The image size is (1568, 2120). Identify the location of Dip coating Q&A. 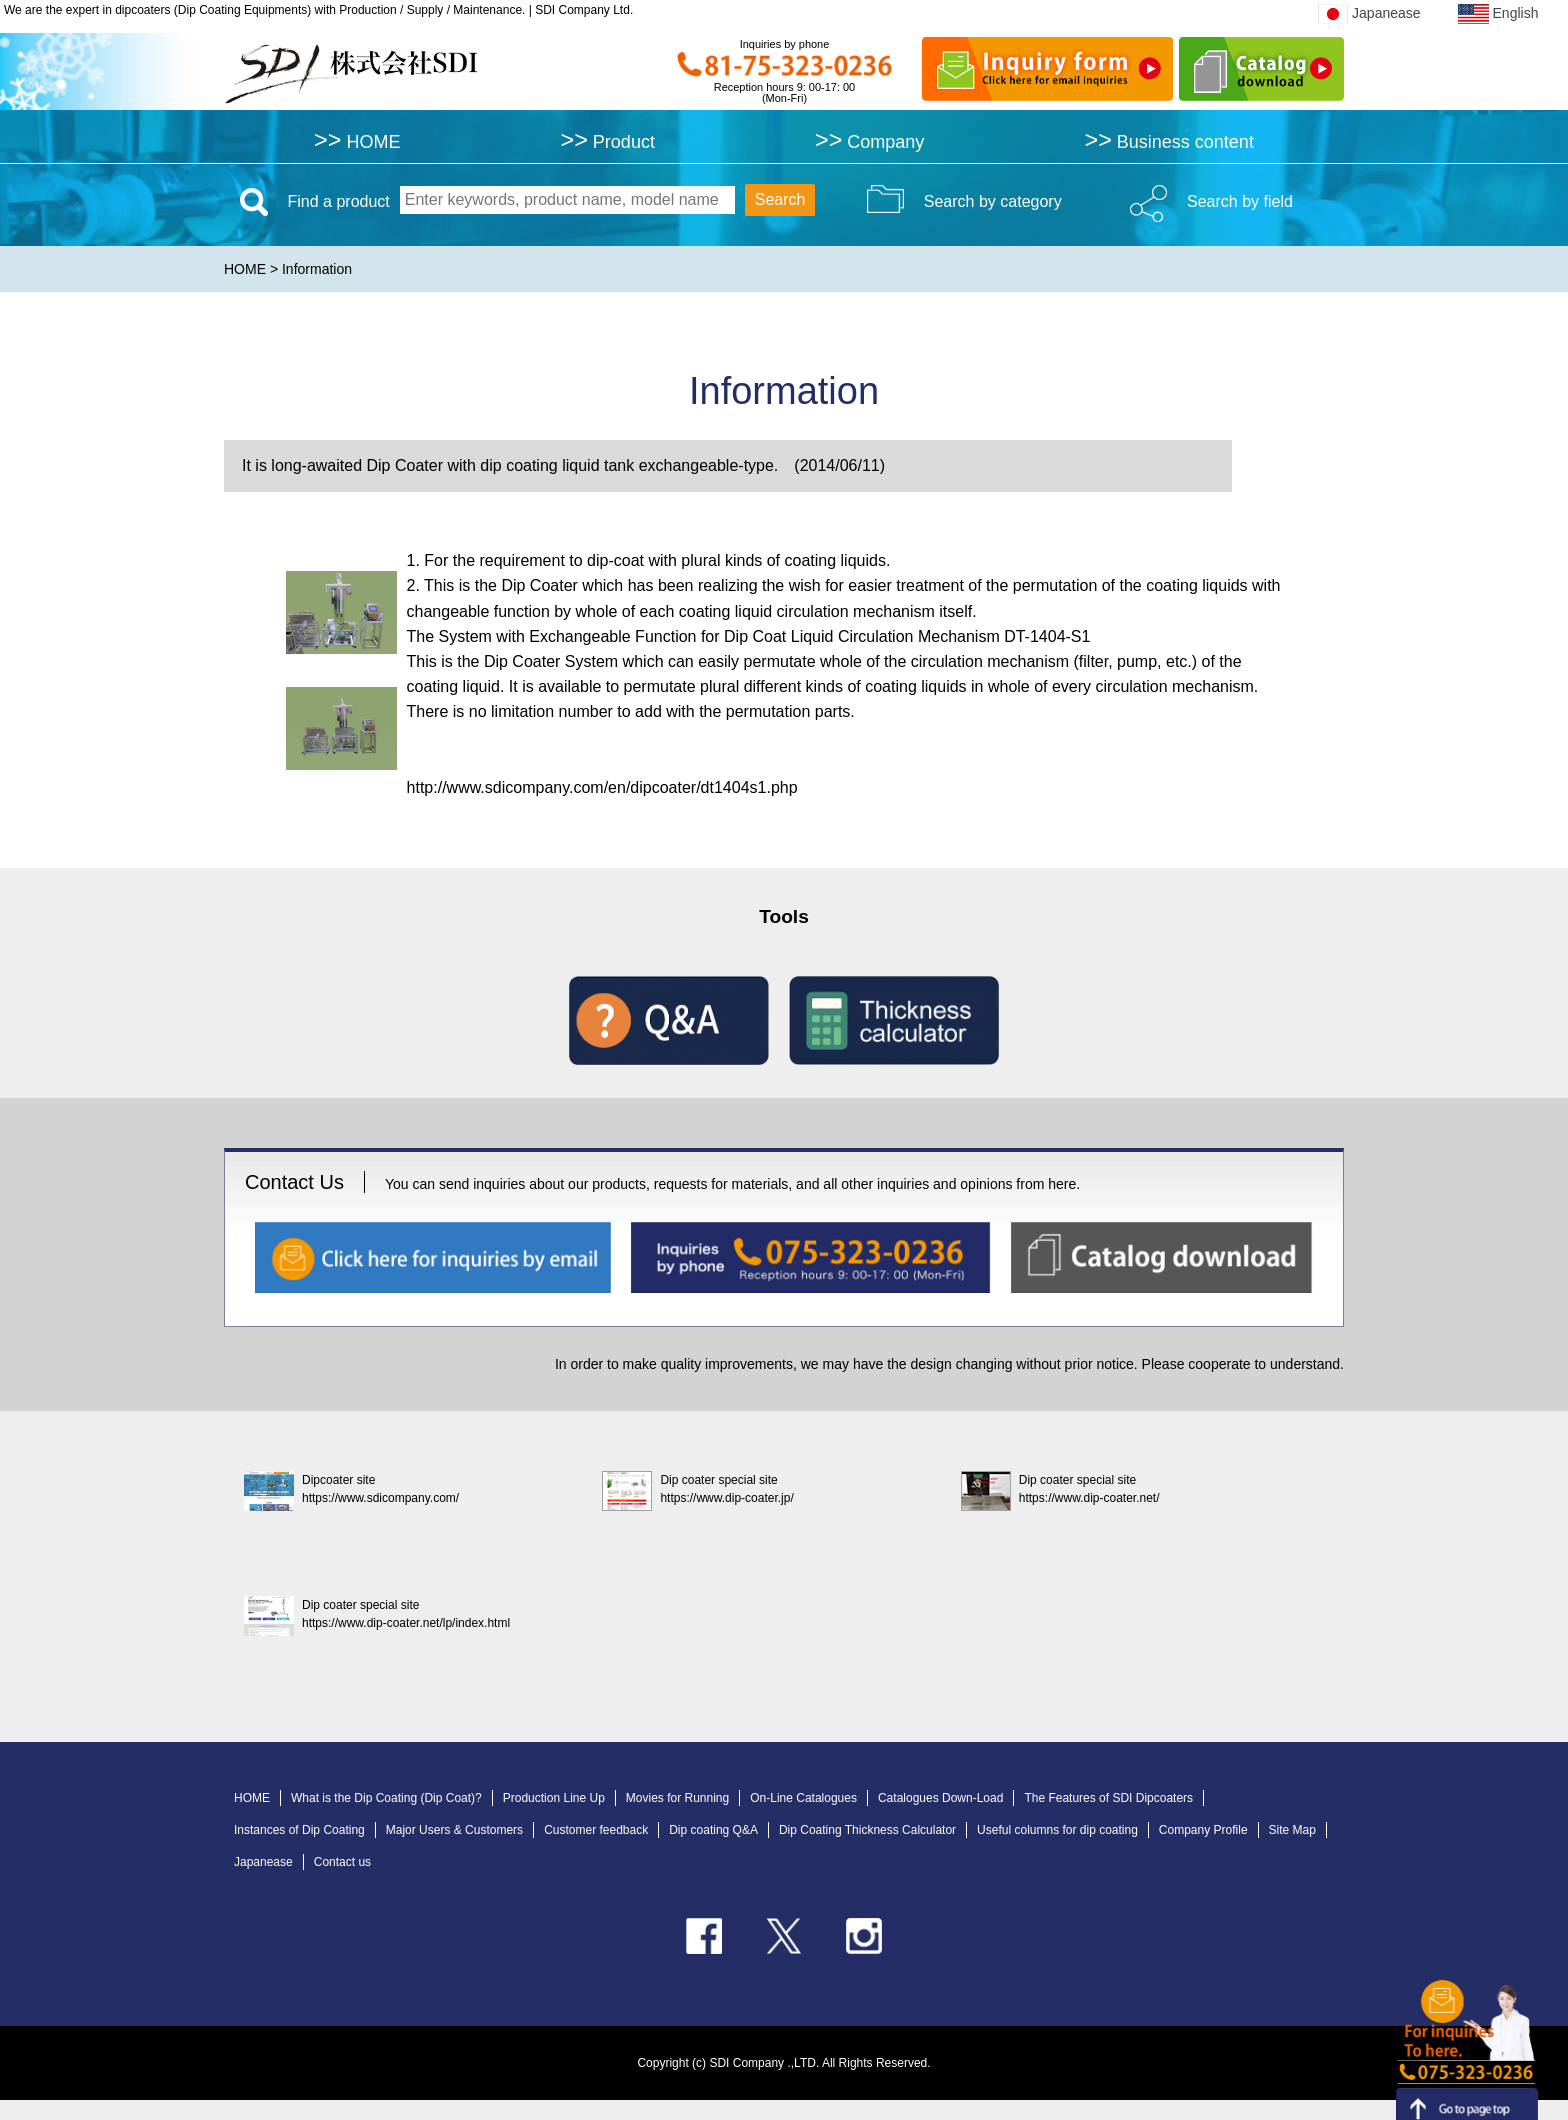
(713, 1830).